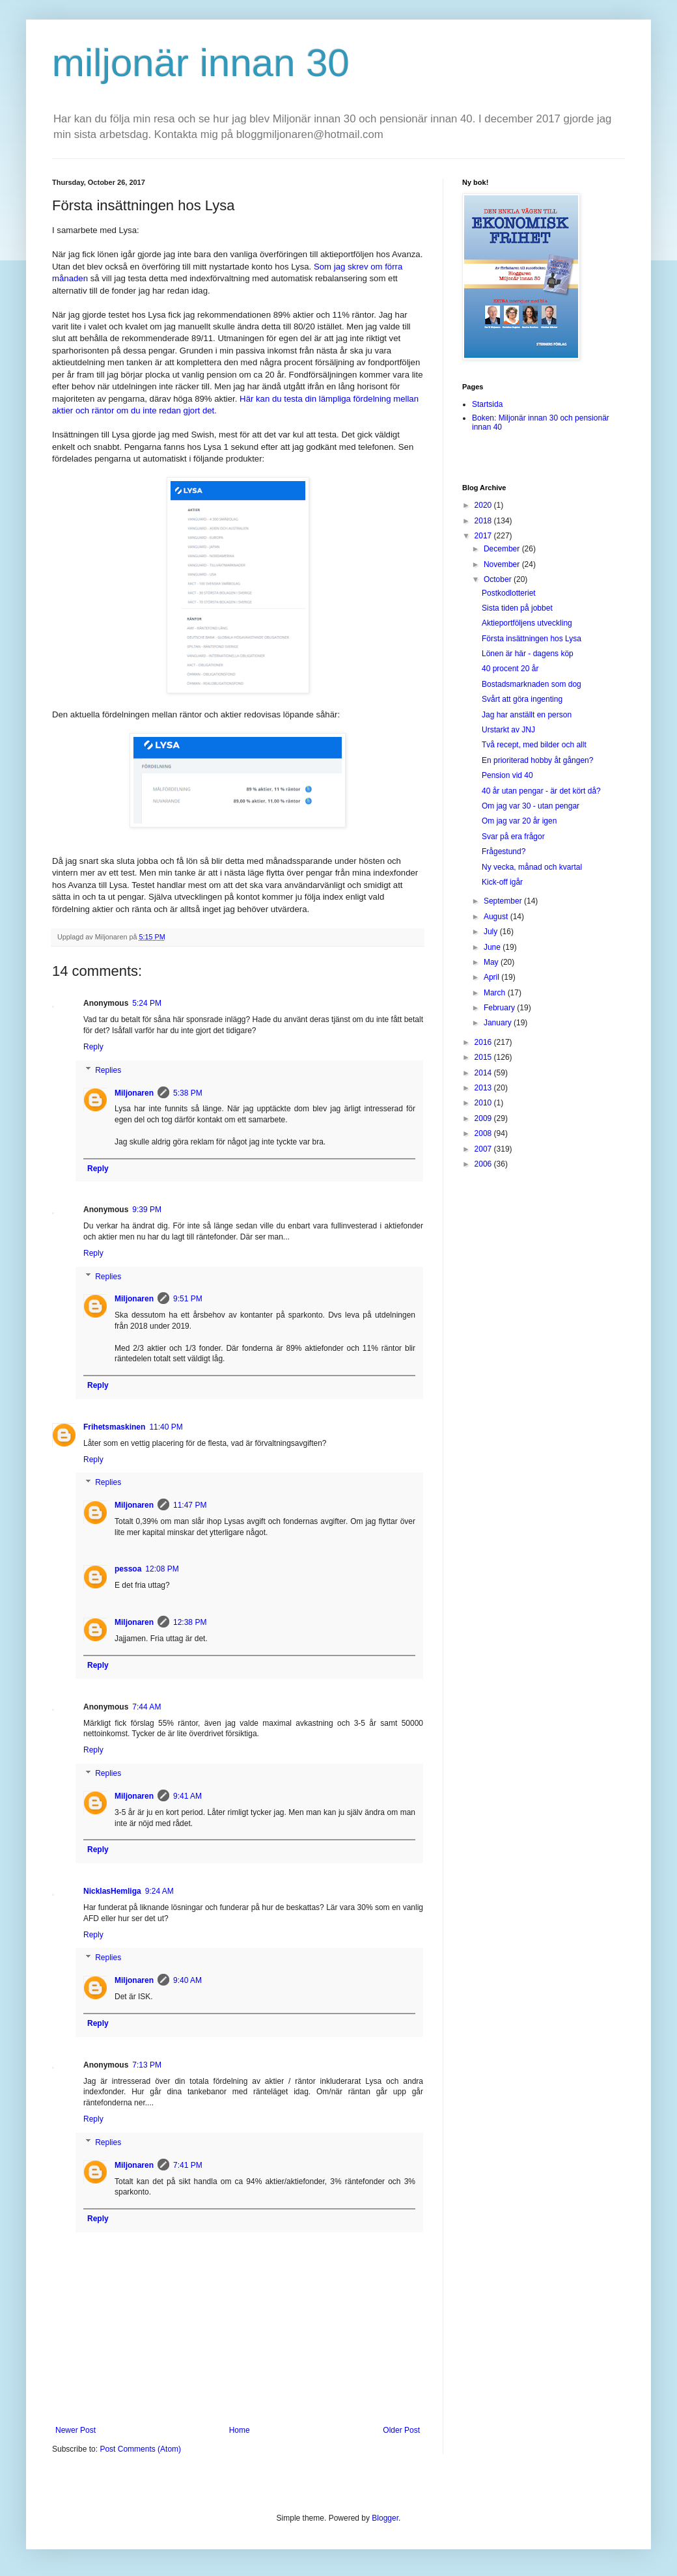  What do you see at coordinates (503, 851) in the screenshot?
I see `Frågestund?` at bounding box center [503, 851].